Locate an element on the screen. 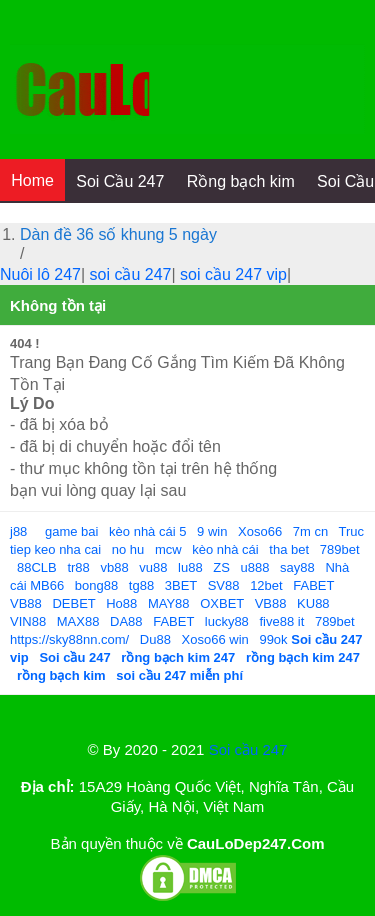  7m cn is located at coordinates (310, 531).